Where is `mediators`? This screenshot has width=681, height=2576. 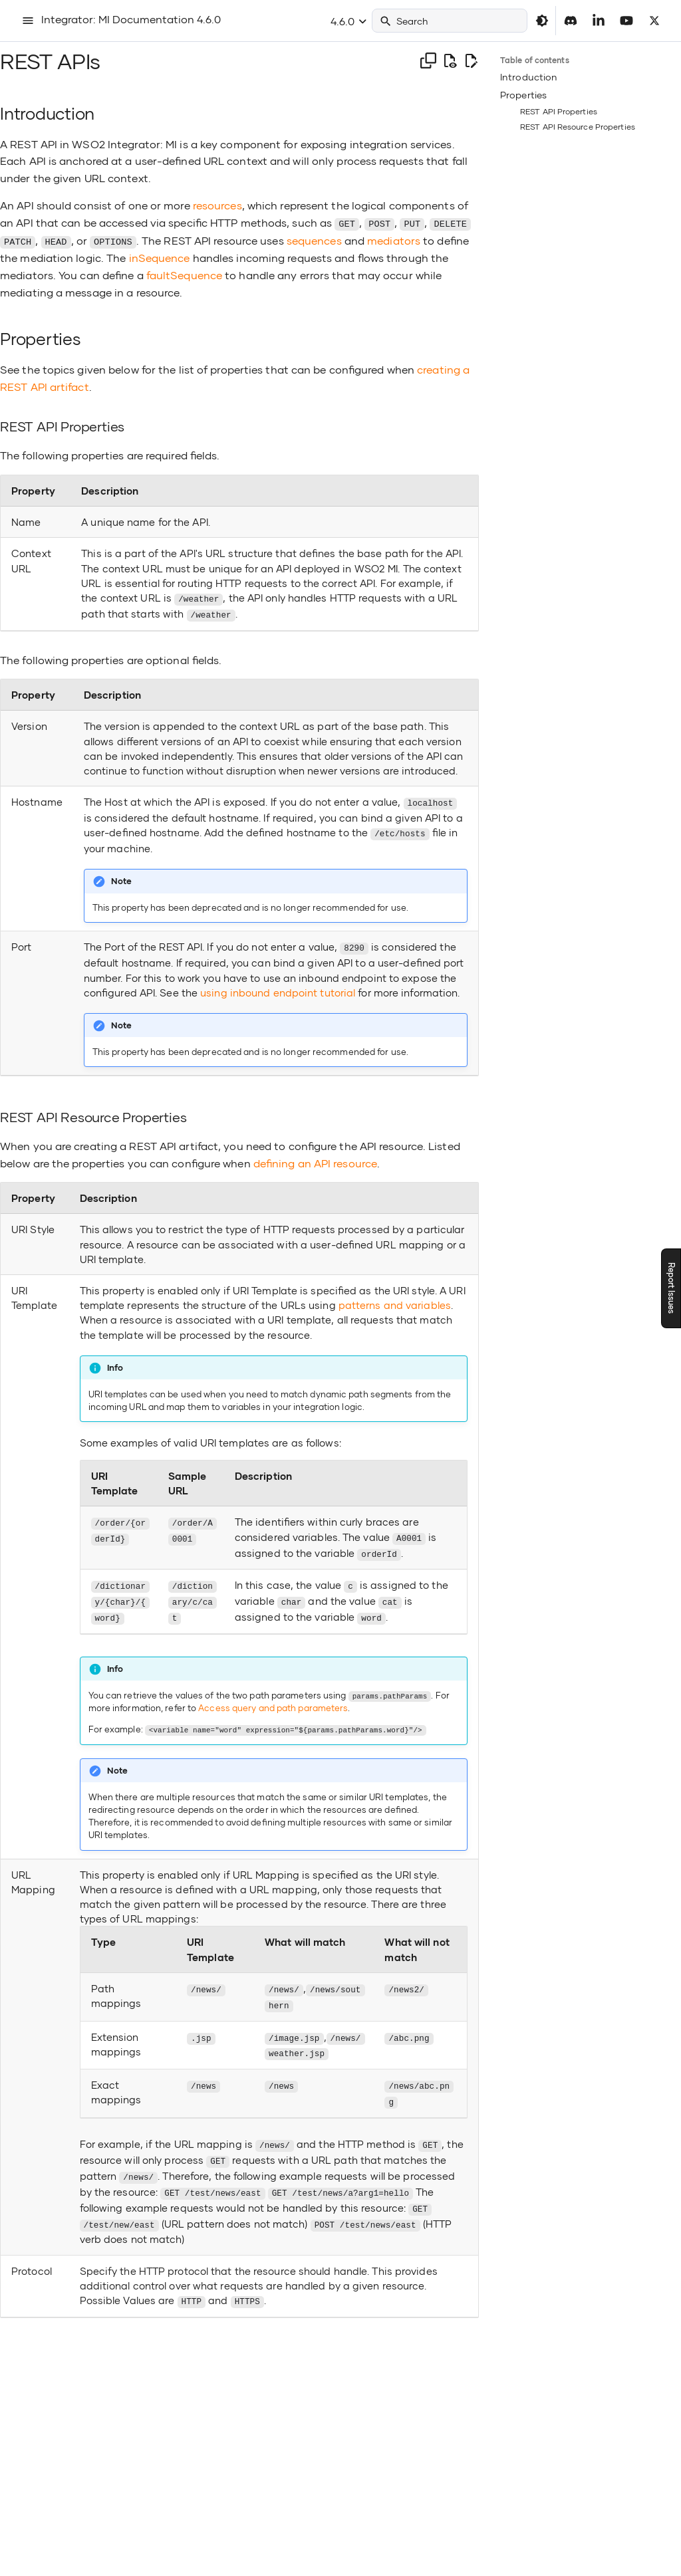
mediators is located at coordinates (393, 239).